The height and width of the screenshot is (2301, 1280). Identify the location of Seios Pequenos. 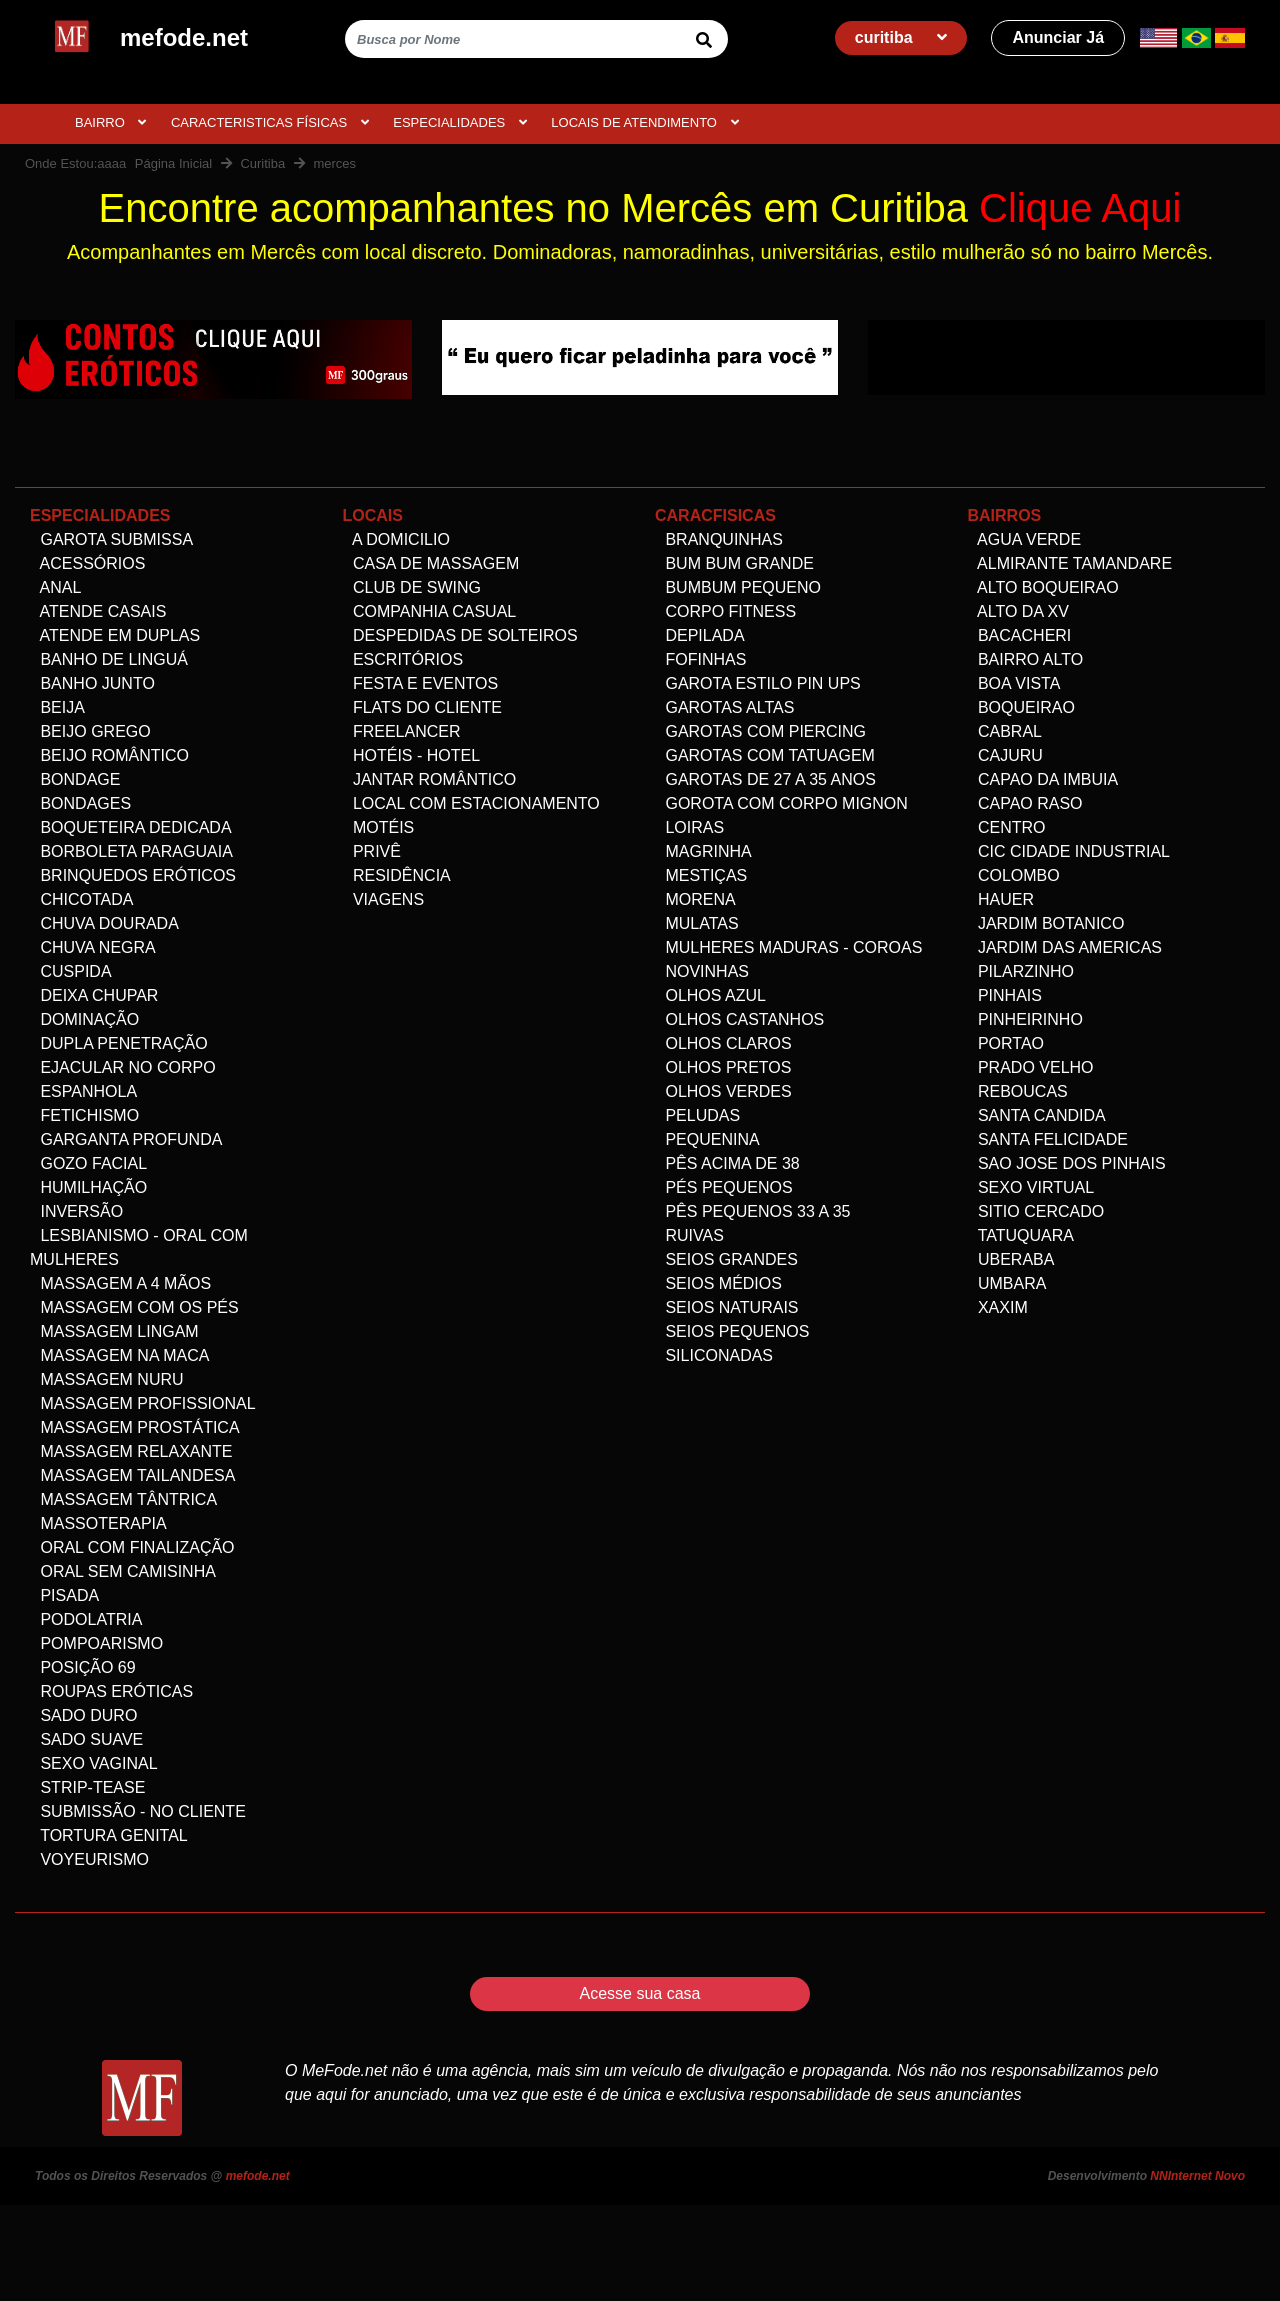
(732, 1331).